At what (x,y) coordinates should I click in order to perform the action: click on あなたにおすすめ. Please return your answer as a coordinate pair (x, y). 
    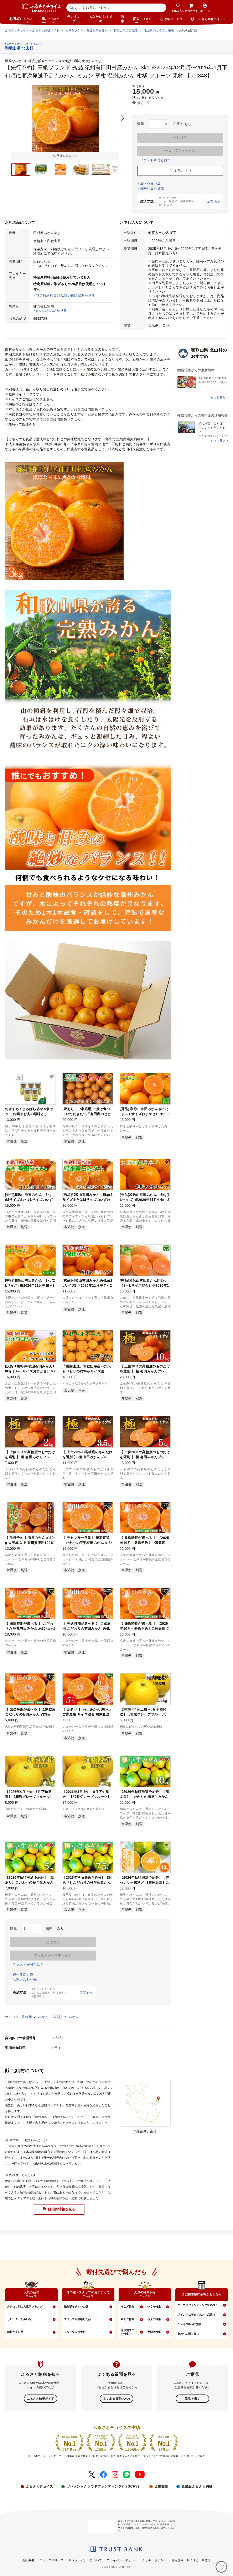
    Looking at the image, I should click on (101, 19).